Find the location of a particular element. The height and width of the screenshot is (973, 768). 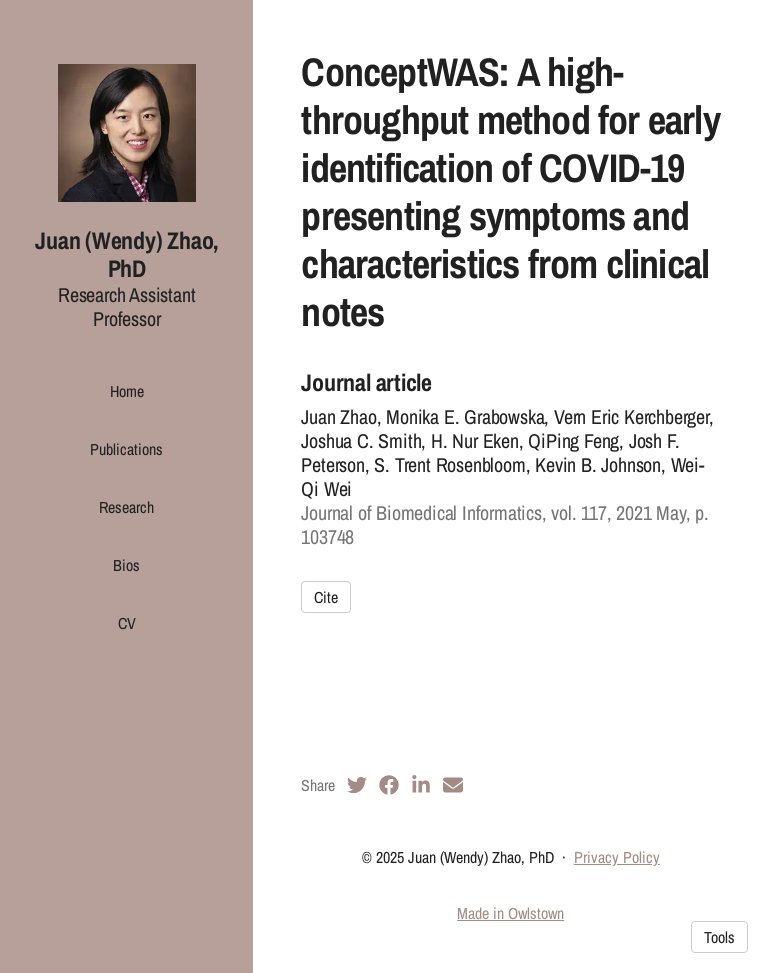

[Facebook (opens in a new tab)] is located at coordinates (389, 785).